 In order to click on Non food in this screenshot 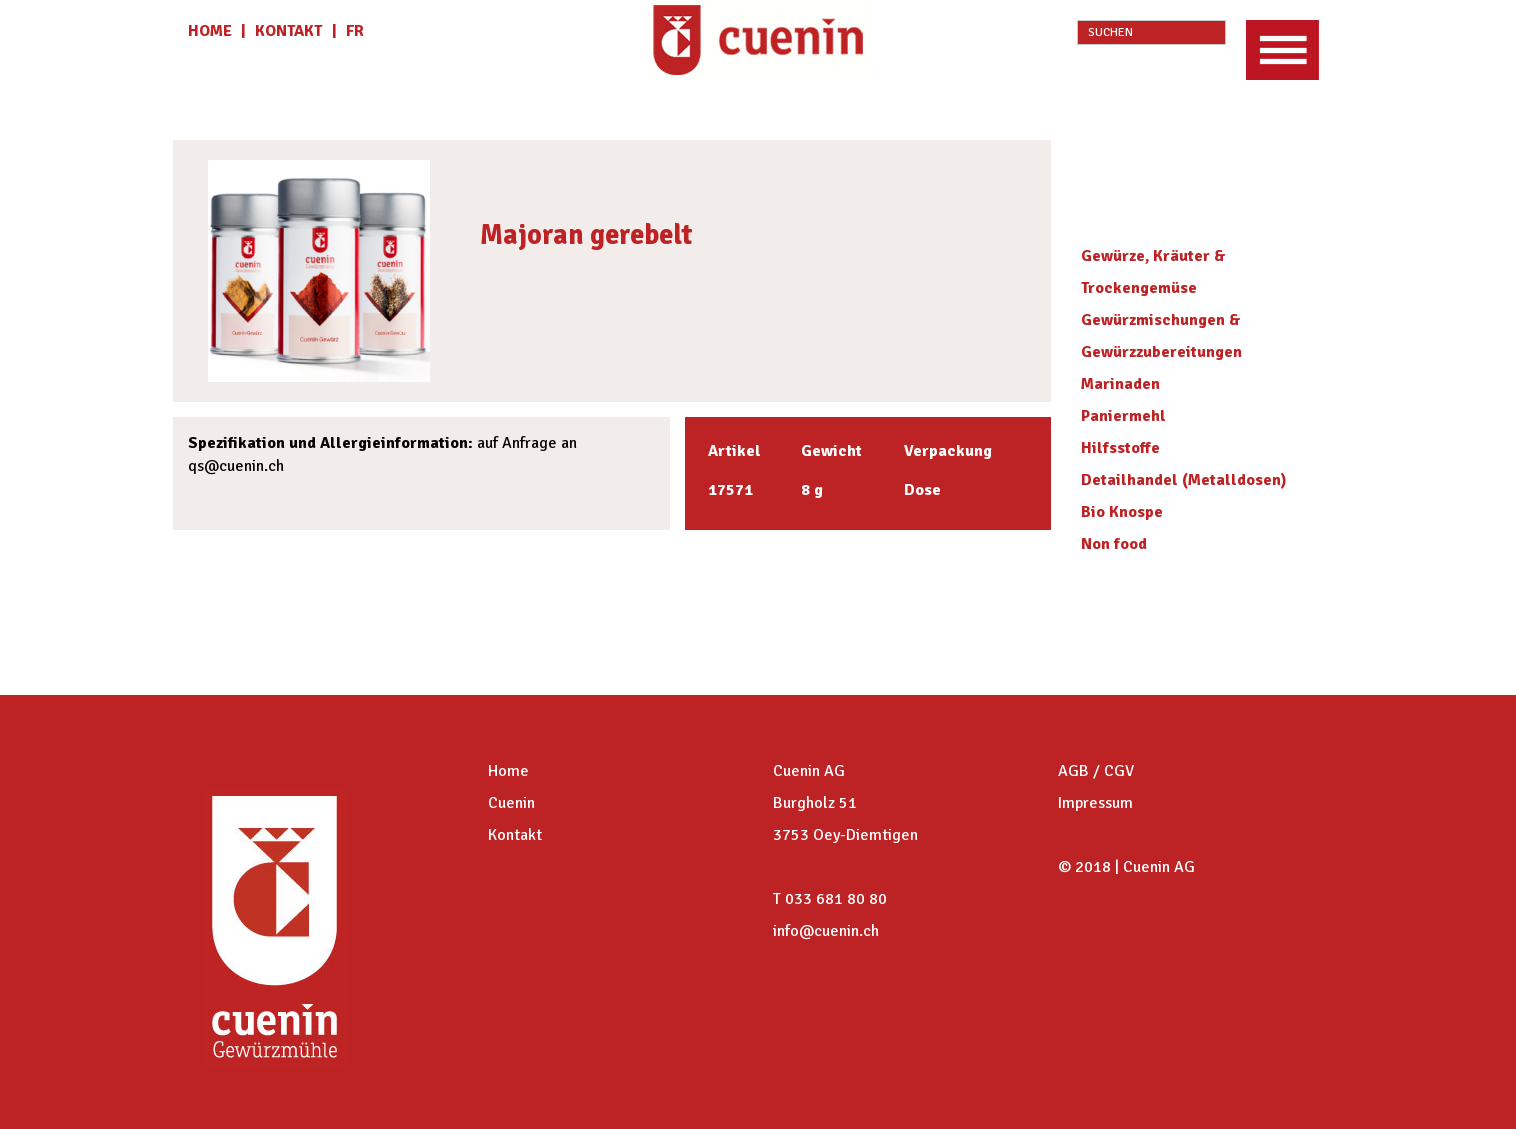, I will do `click(1114, 544)`.